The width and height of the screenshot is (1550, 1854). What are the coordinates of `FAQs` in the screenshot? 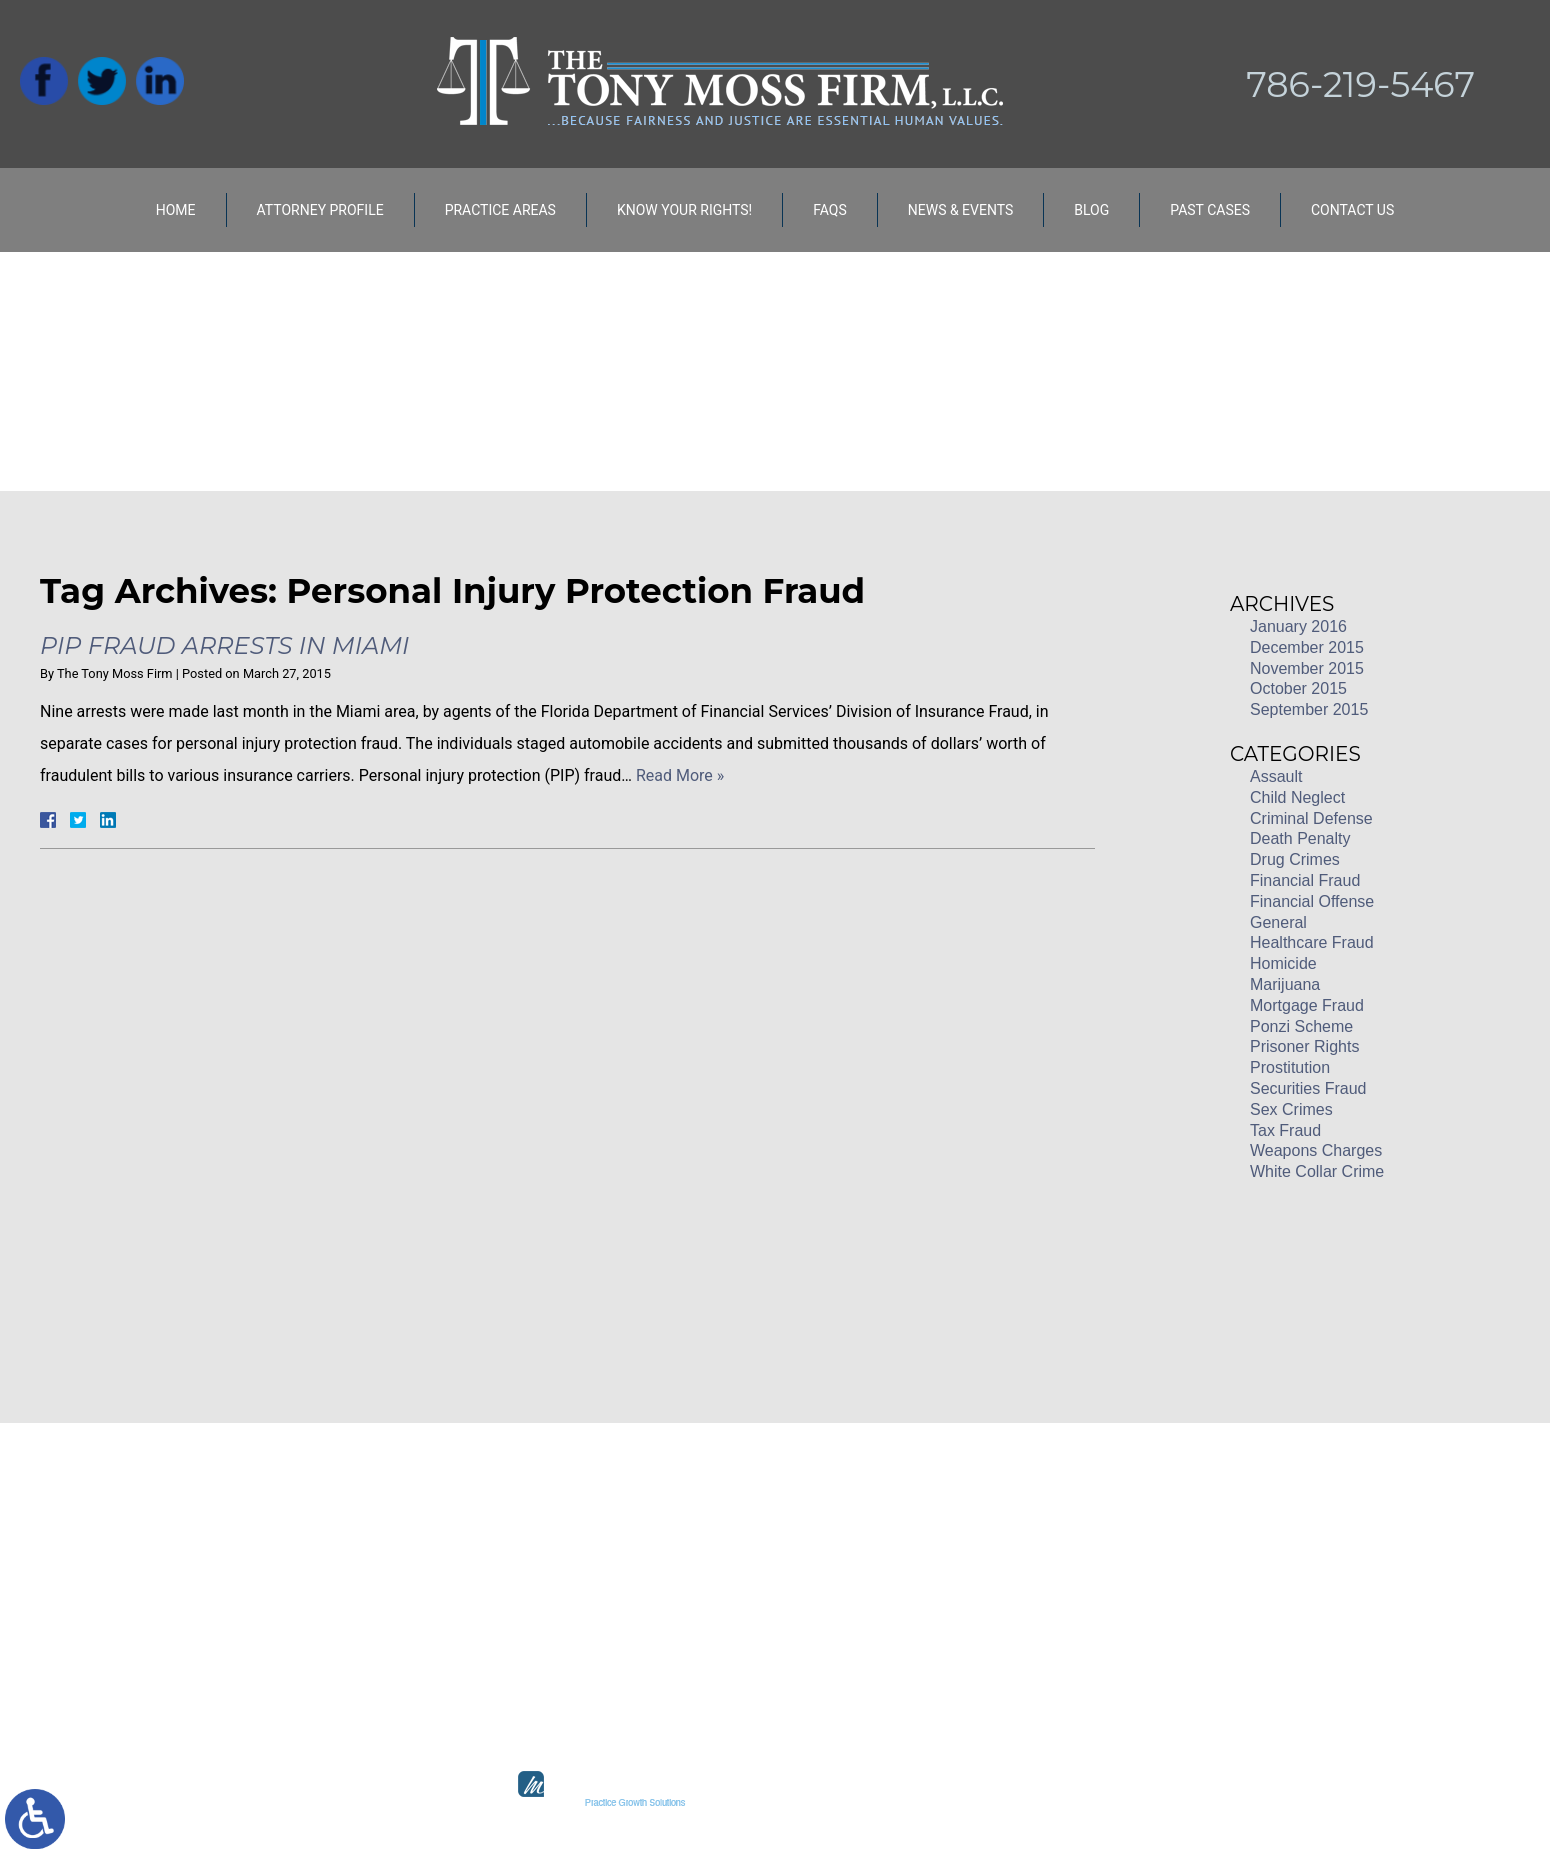 It's located at (830, 210).